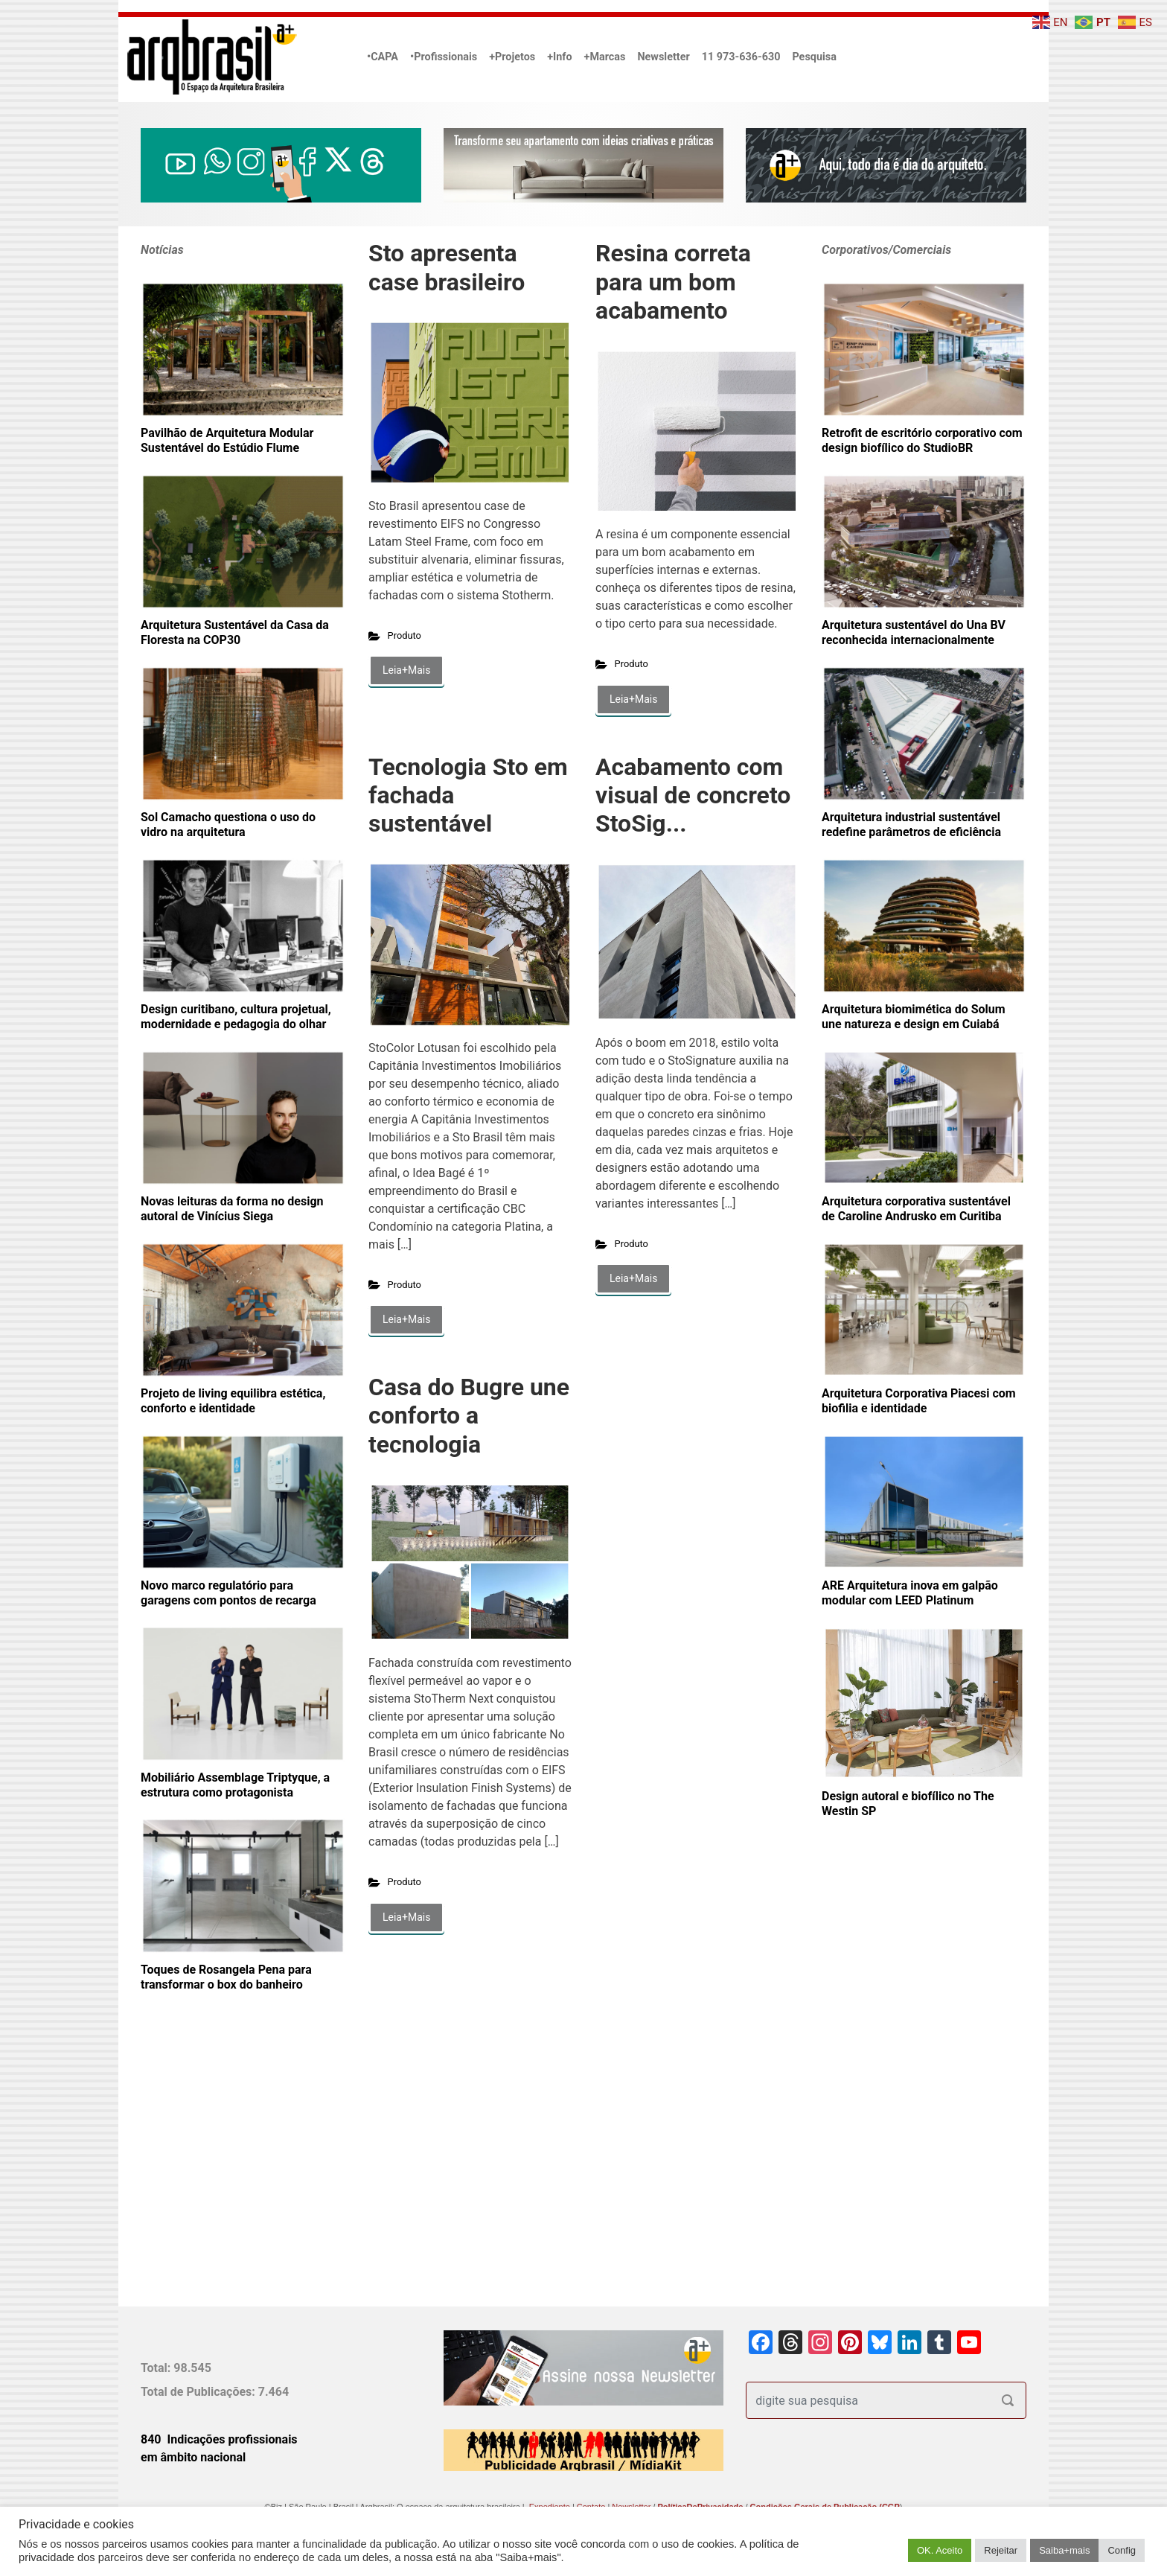  I want to click on Novo marco regulatório para garagens com pontos de recarga, so click(228, 1592).